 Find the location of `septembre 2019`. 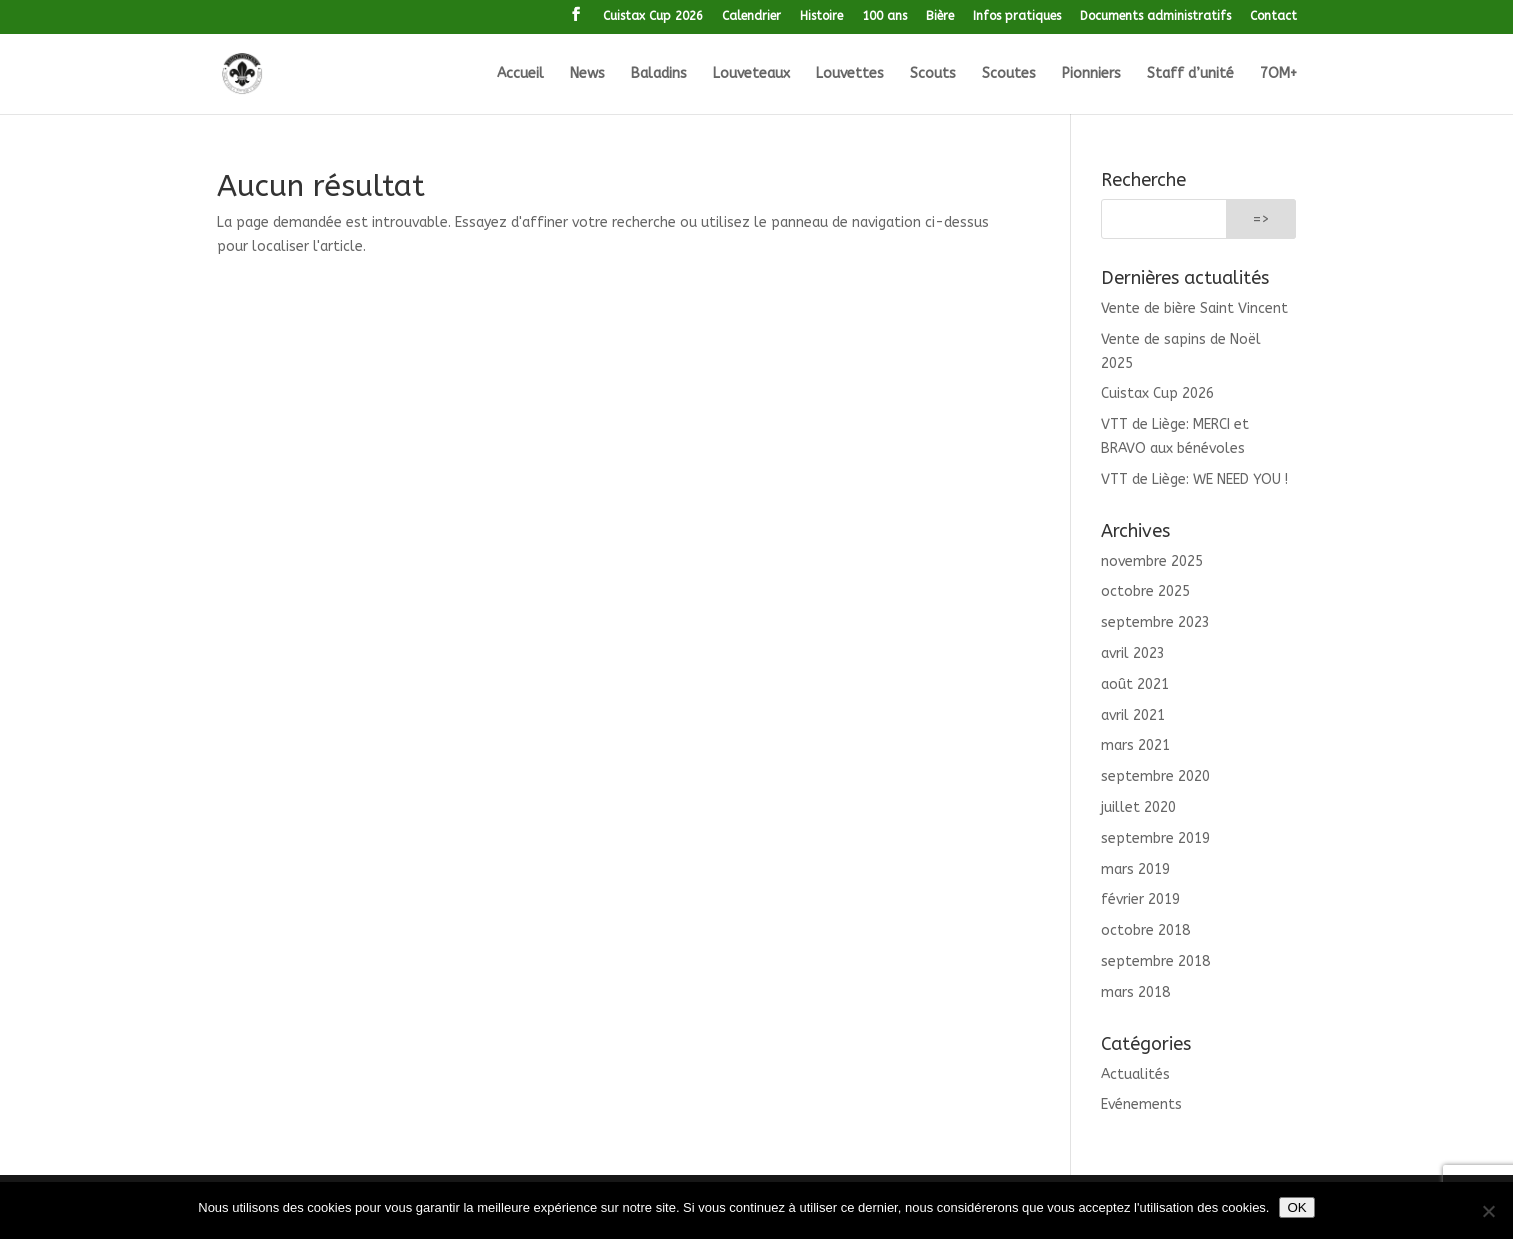

septembre 2019 is located at coordinates (1155, 838).